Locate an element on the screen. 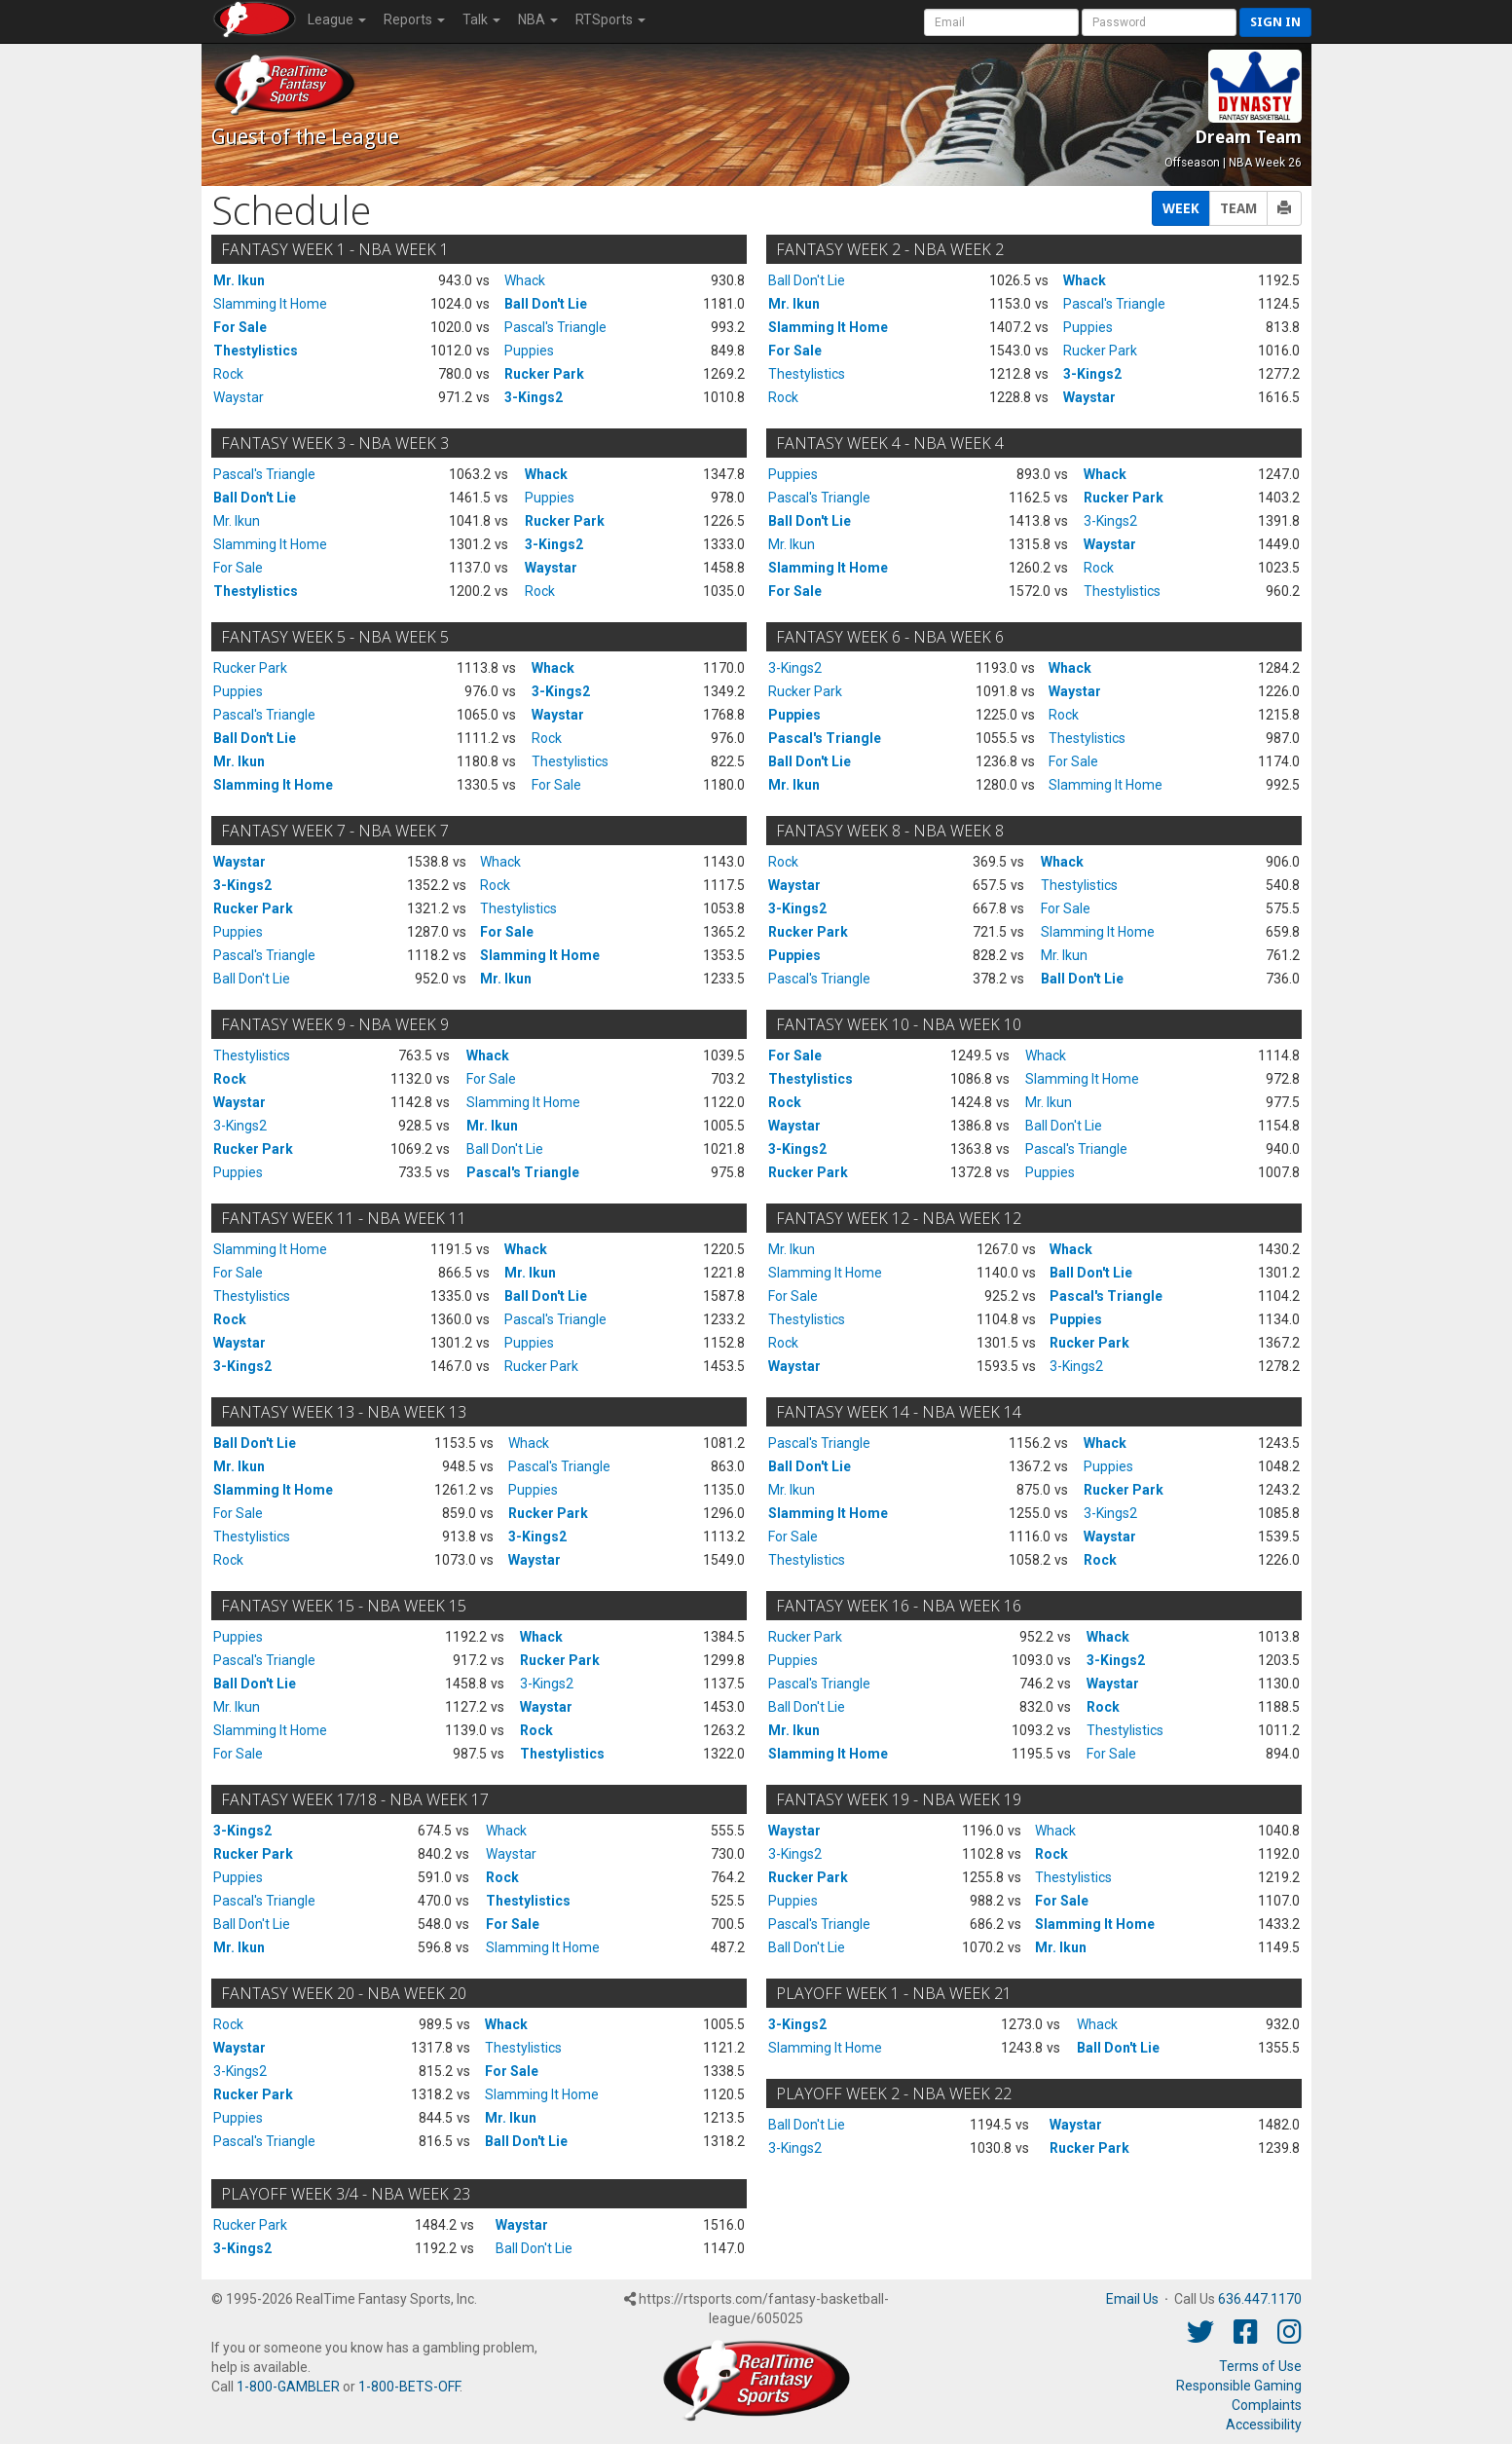 Image resolution: width=1512 pixels, height=2444 pixels. 3-Kings2 is located at coordinates (533, 397).